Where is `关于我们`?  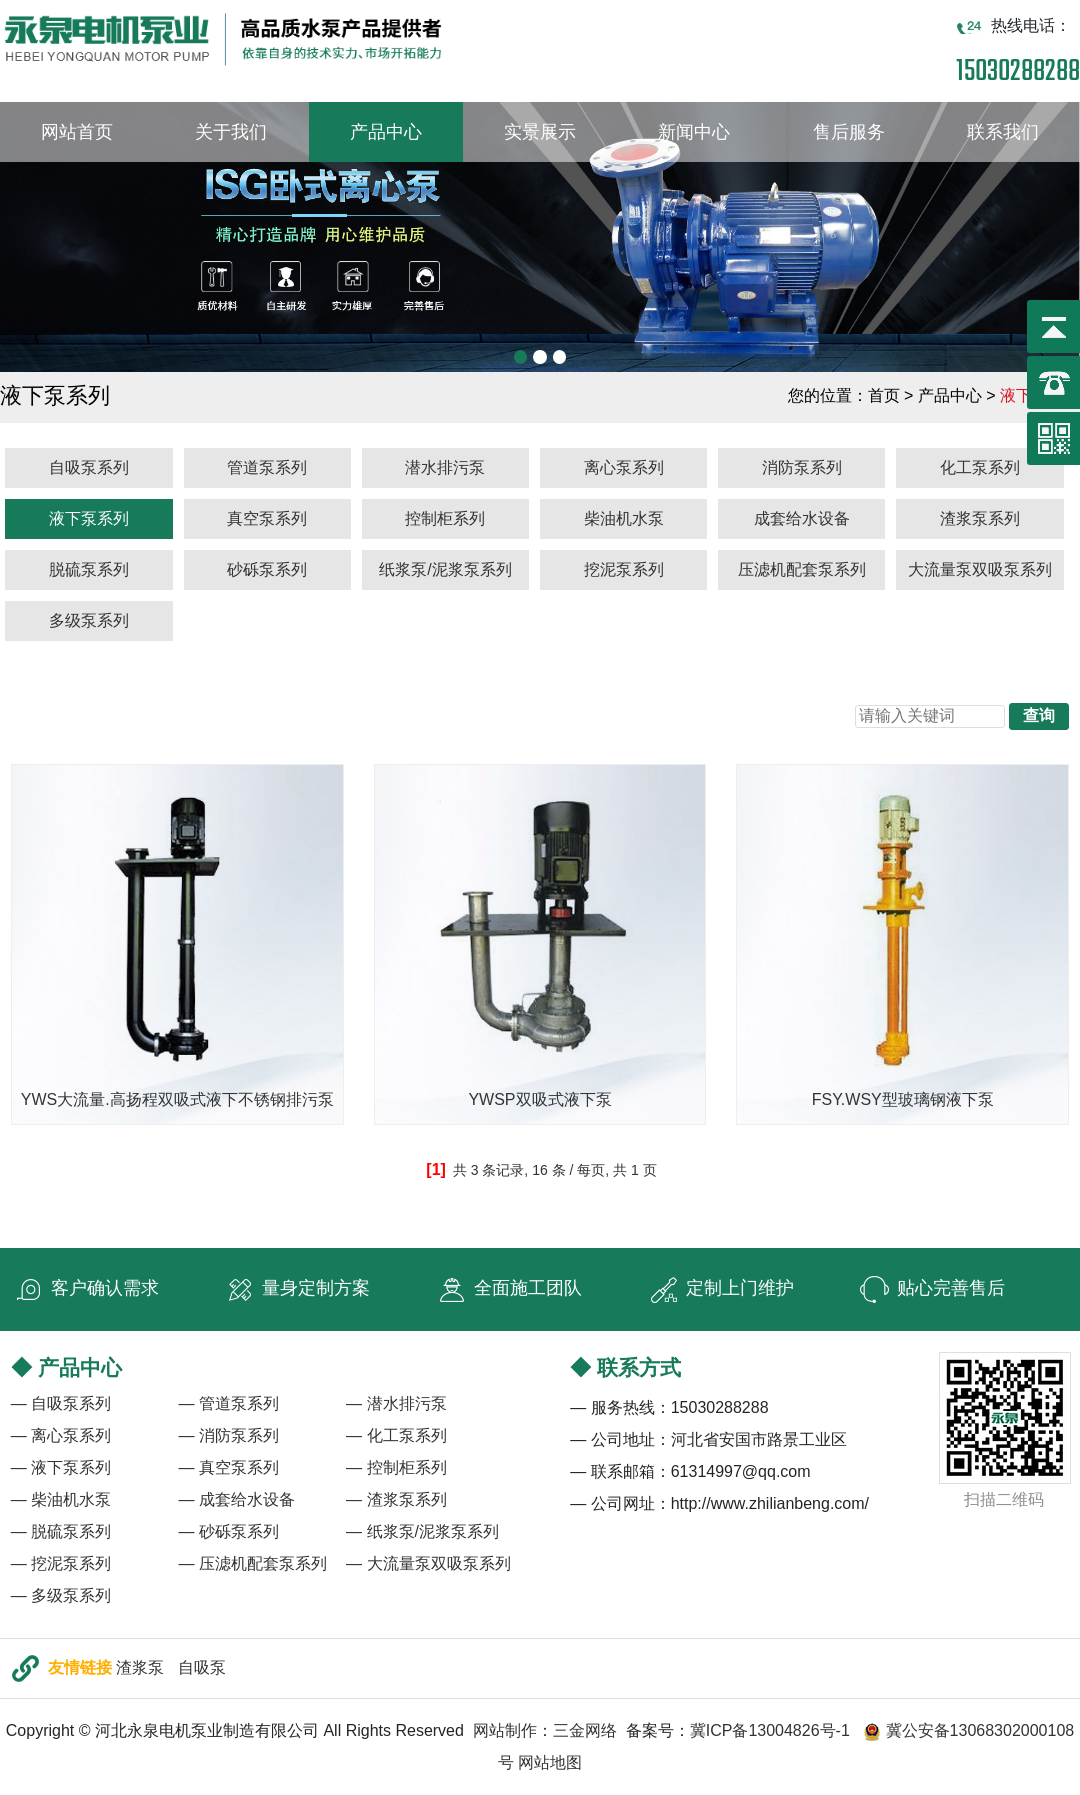
关于我们 is located at coordinates (231, 132).